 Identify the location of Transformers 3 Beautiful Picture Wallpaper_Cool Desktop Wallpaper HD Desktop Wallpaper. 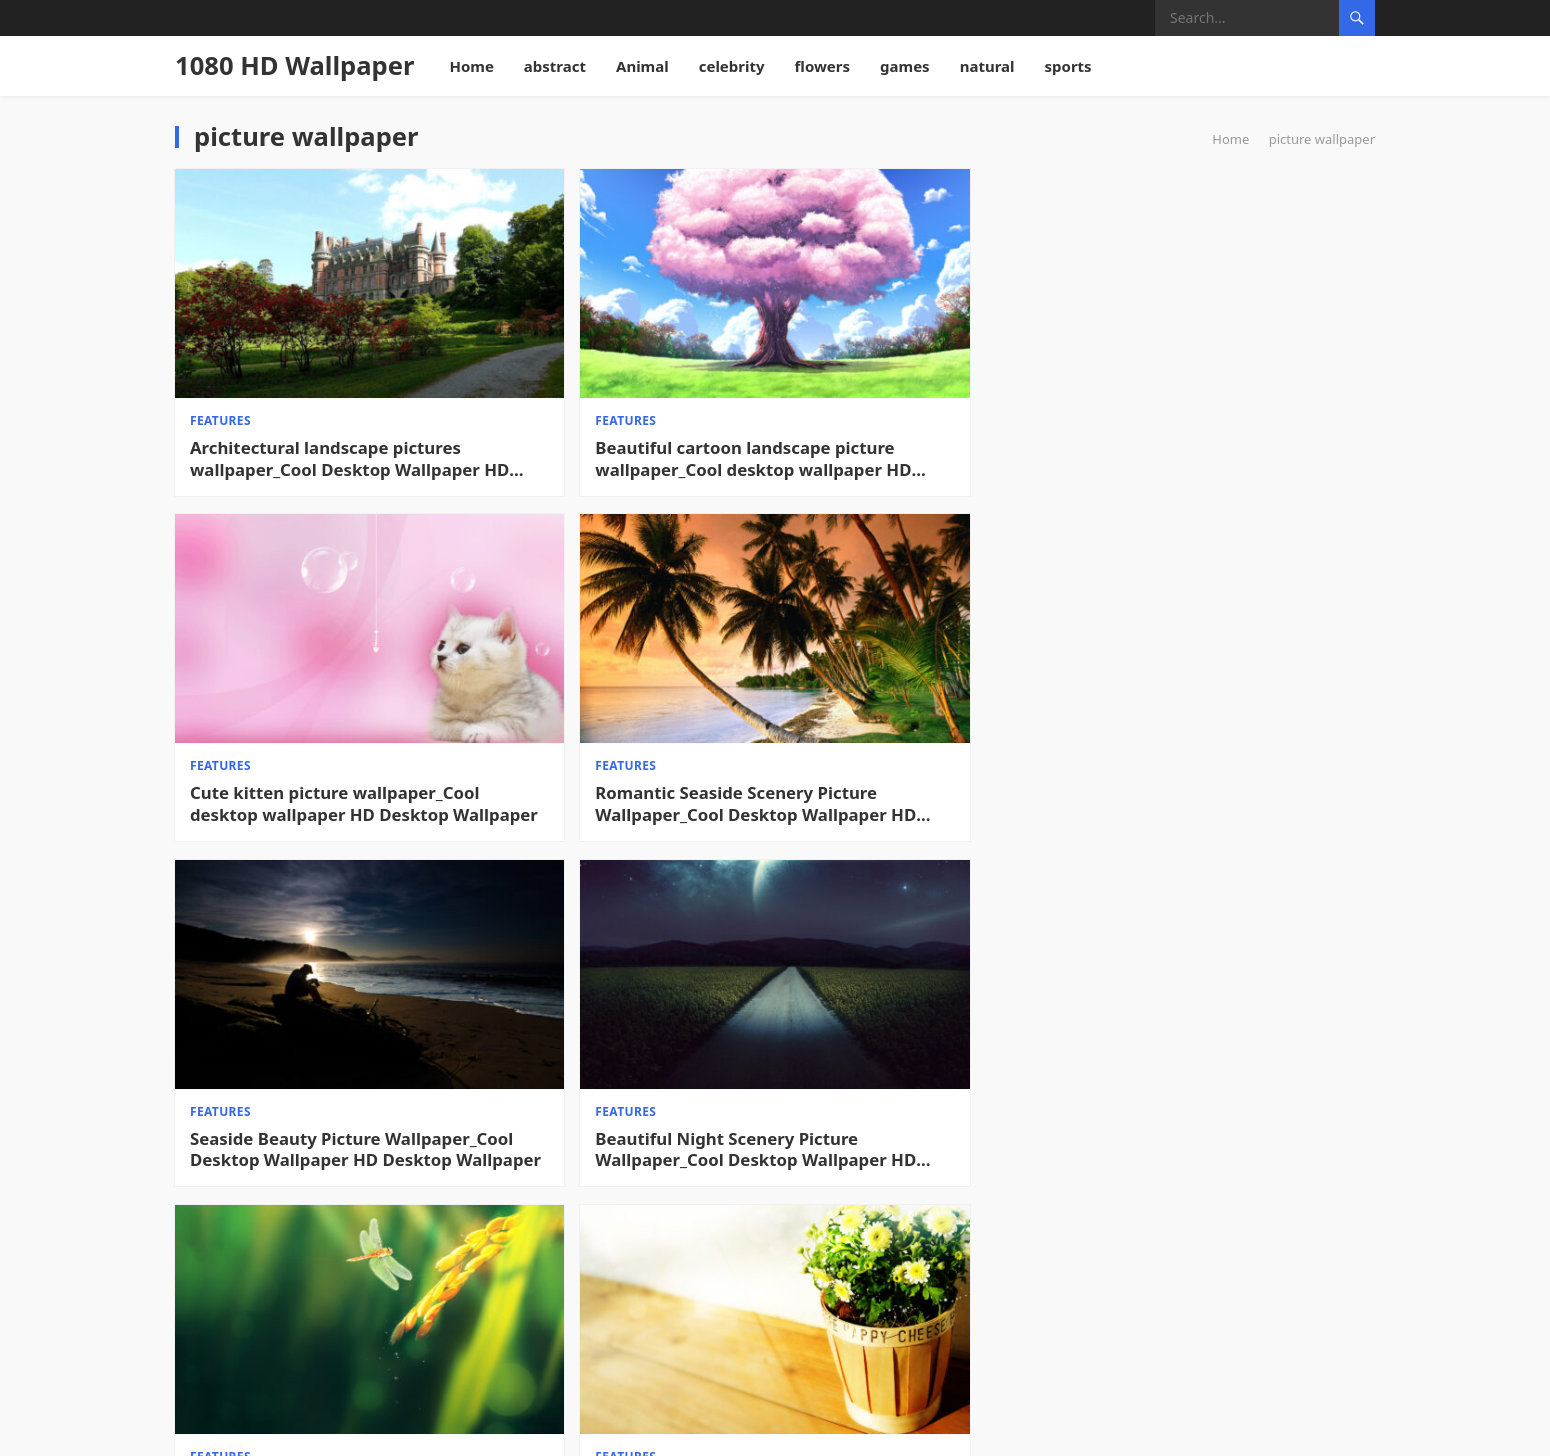
(1207, 970).